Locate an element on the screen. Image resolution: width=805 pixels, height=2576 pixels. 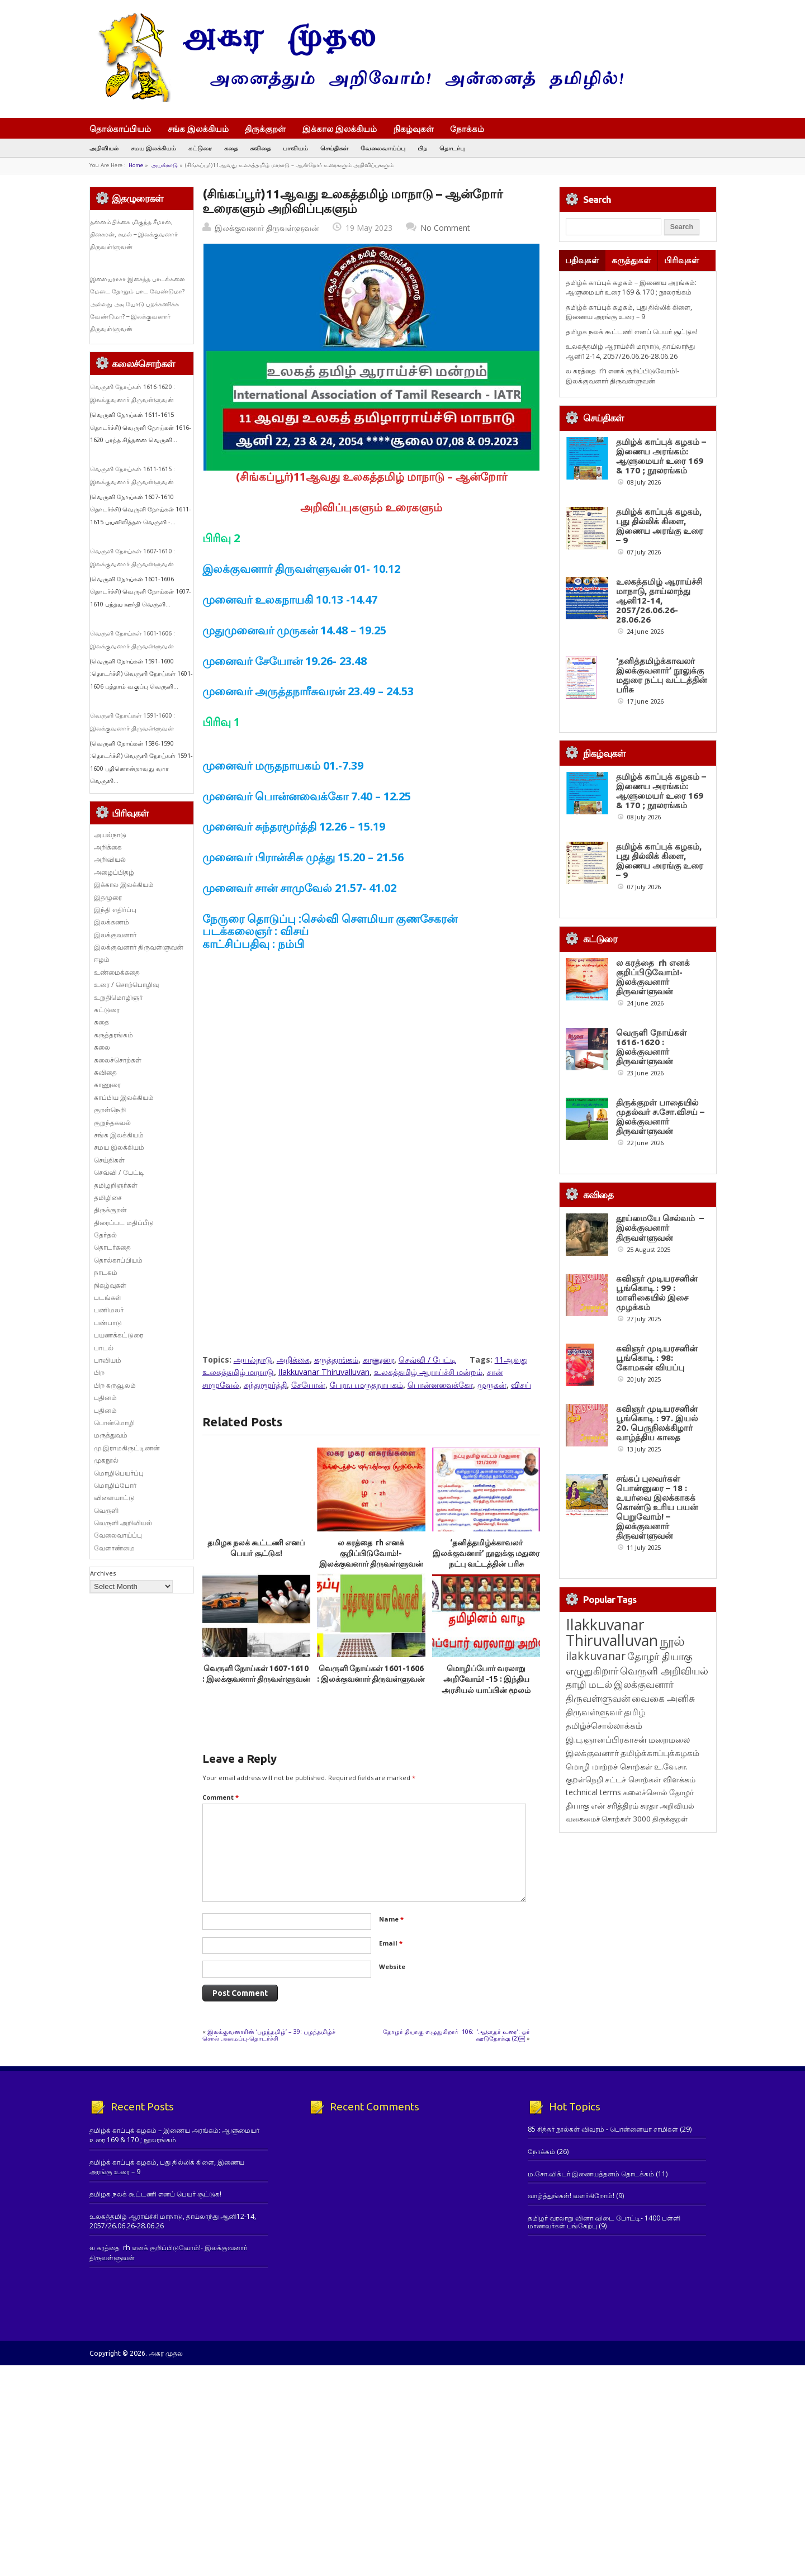
உறுதிமொழிஞர் is located at coordinates (118, 997).